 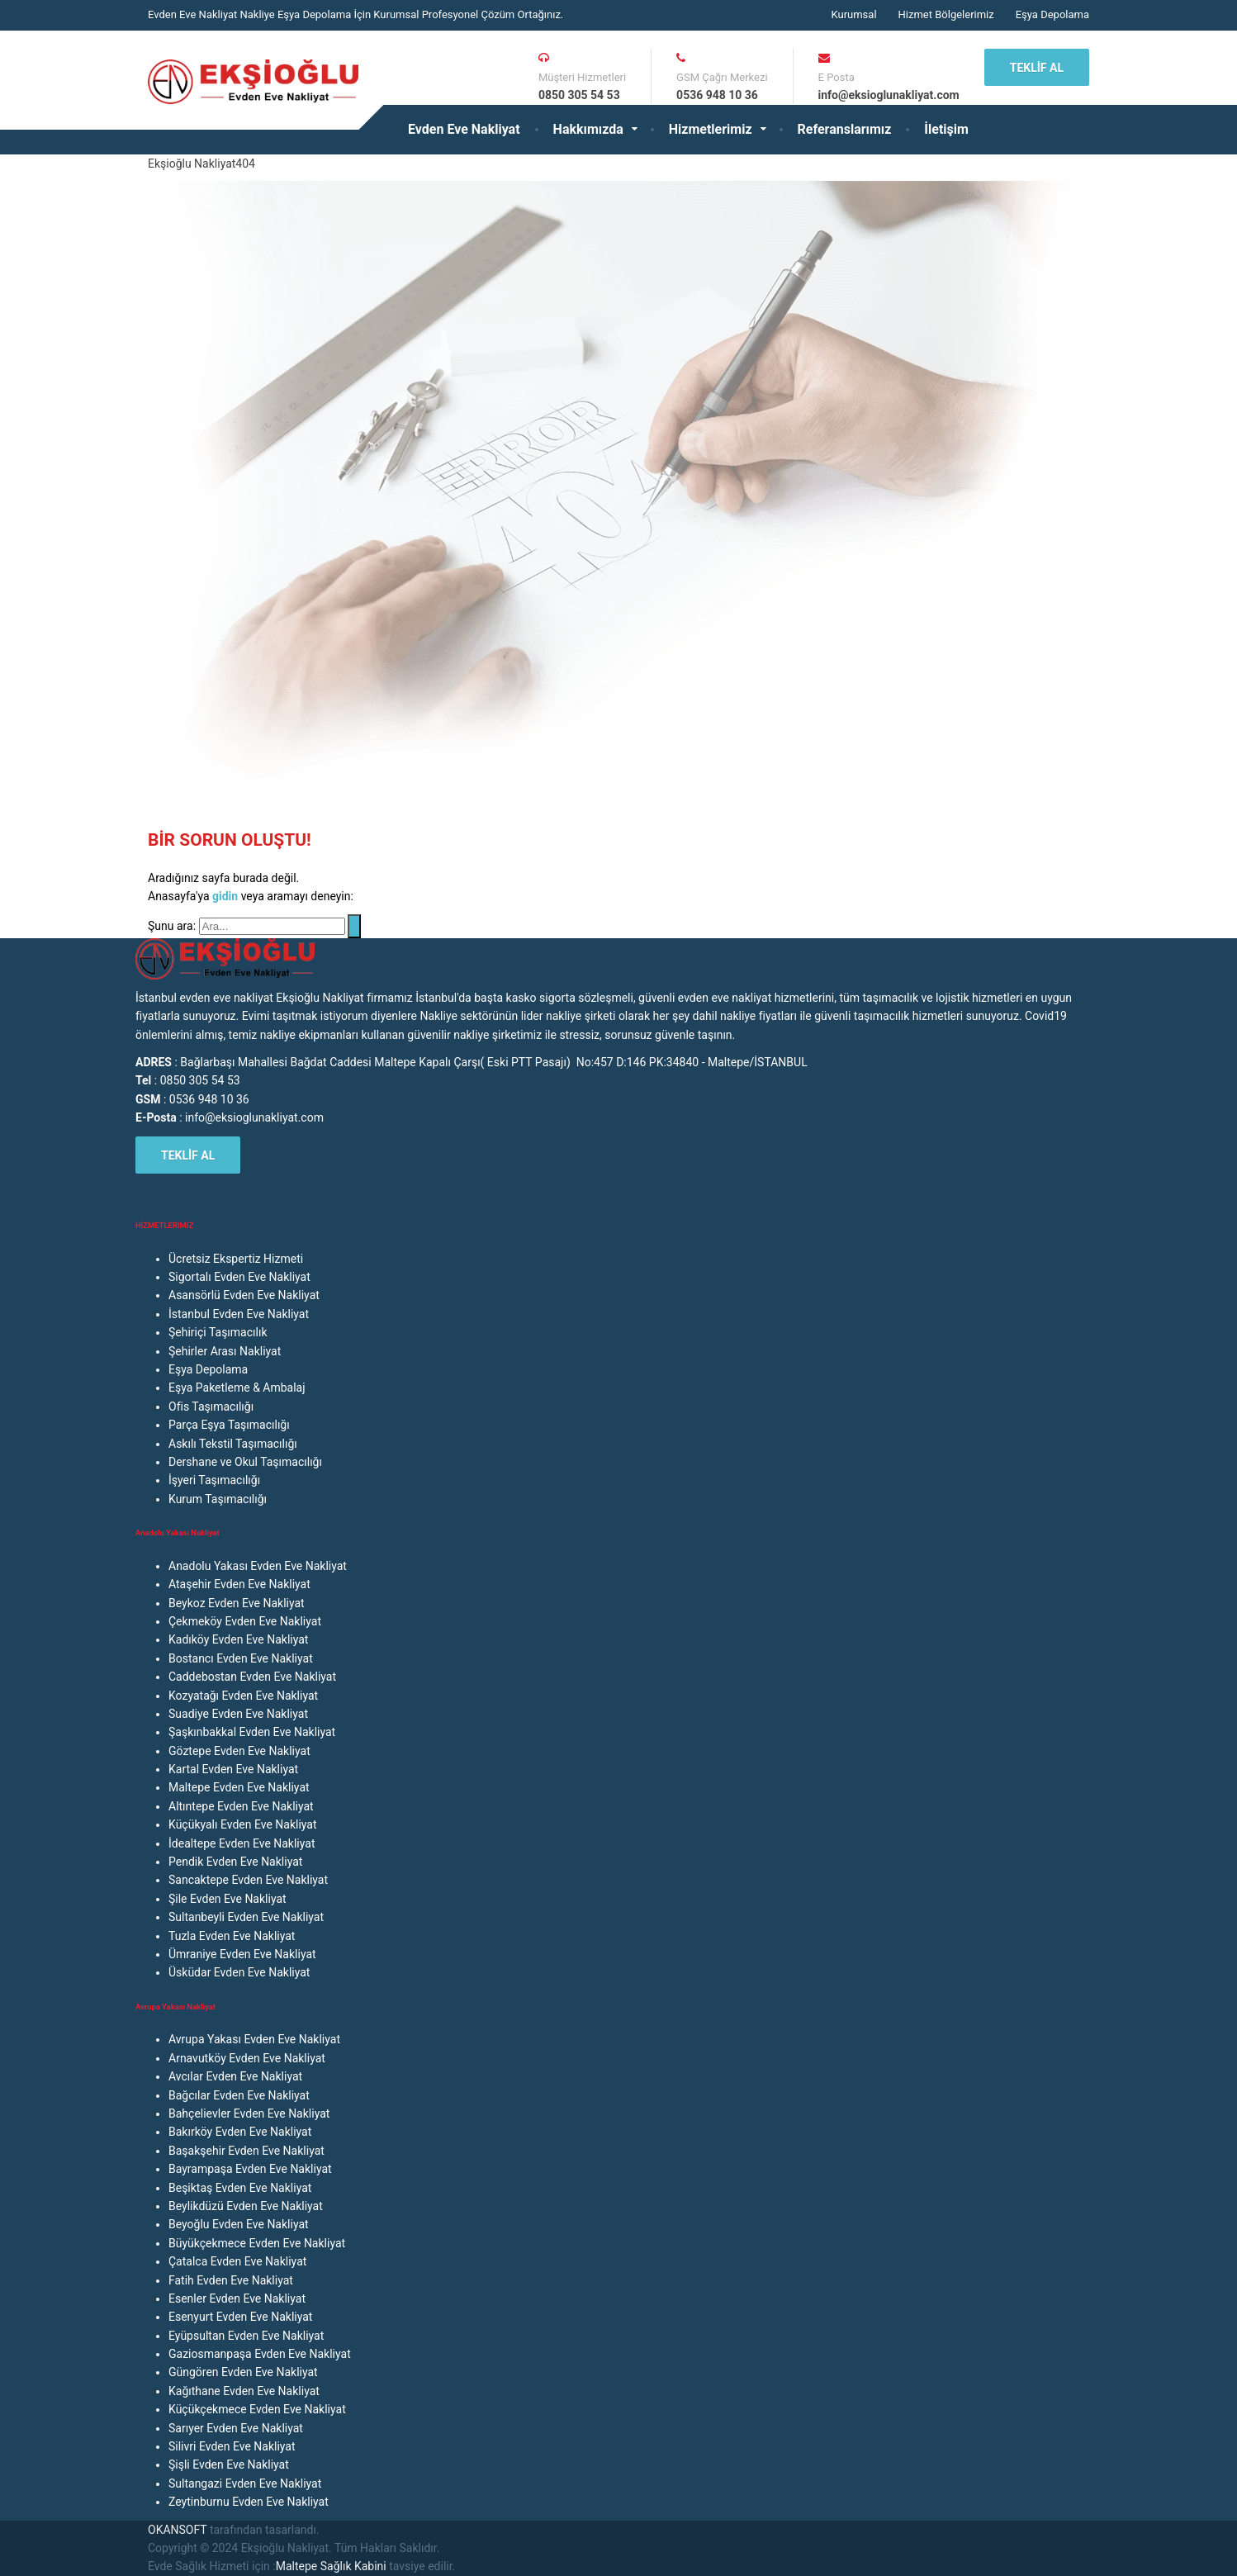 I want to click on Esenler Evden Eve Nakliyat, so click(x=237, y=2298).